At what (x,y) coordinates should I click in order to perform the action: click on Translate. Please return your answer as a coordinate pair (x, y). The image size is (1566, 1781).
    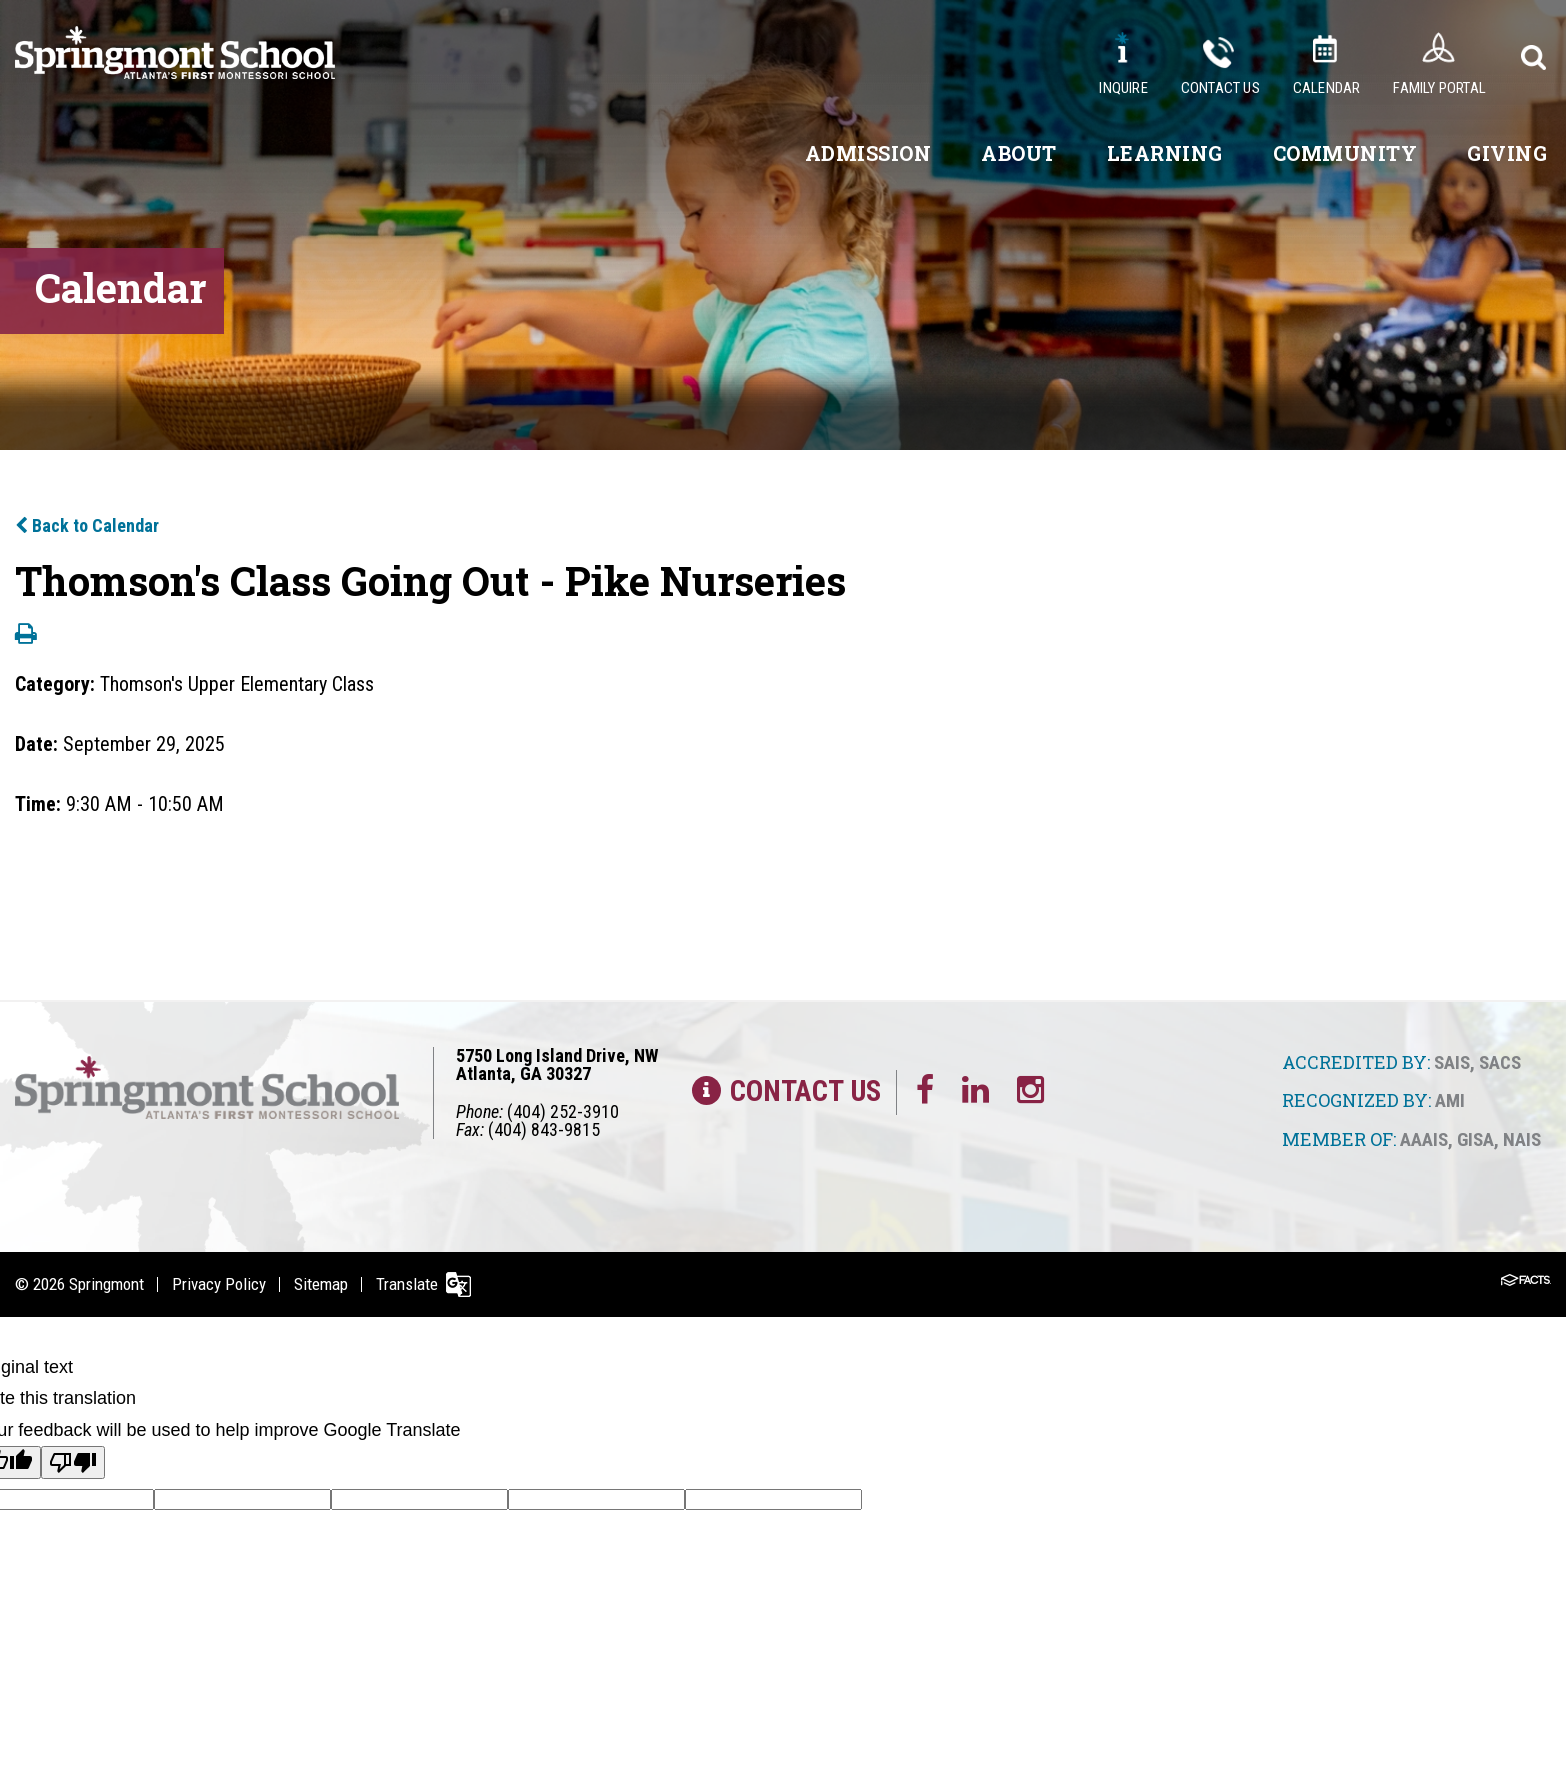
    Looking at the image, I should click on (407, 1284).